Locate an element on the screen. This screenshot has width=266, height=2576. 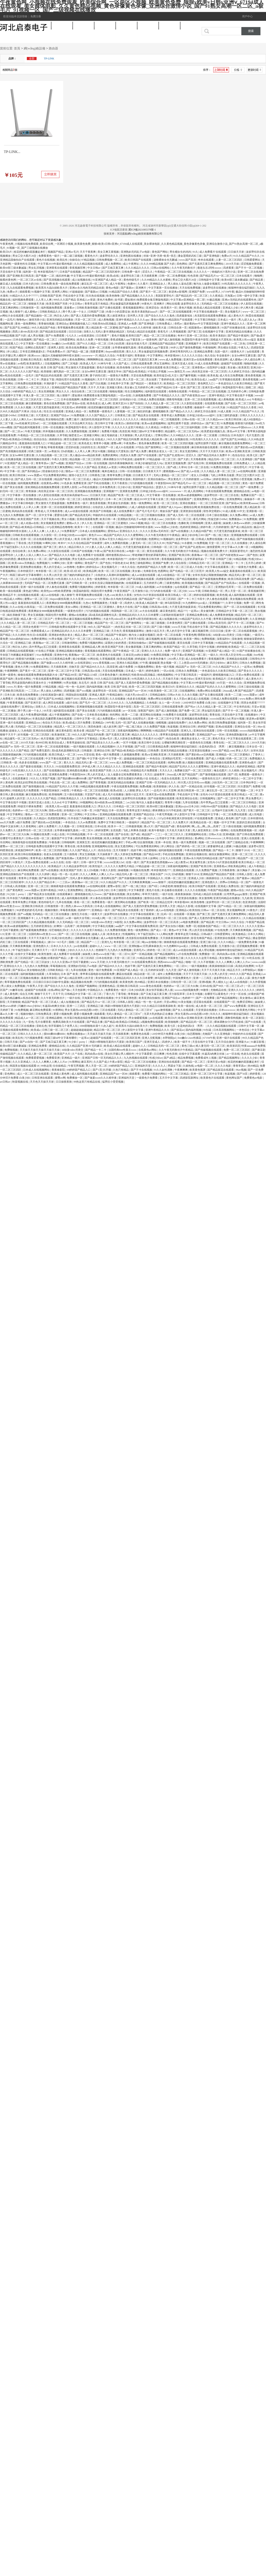
亚洲黄色a级片 is located at coordinates (248, 762).